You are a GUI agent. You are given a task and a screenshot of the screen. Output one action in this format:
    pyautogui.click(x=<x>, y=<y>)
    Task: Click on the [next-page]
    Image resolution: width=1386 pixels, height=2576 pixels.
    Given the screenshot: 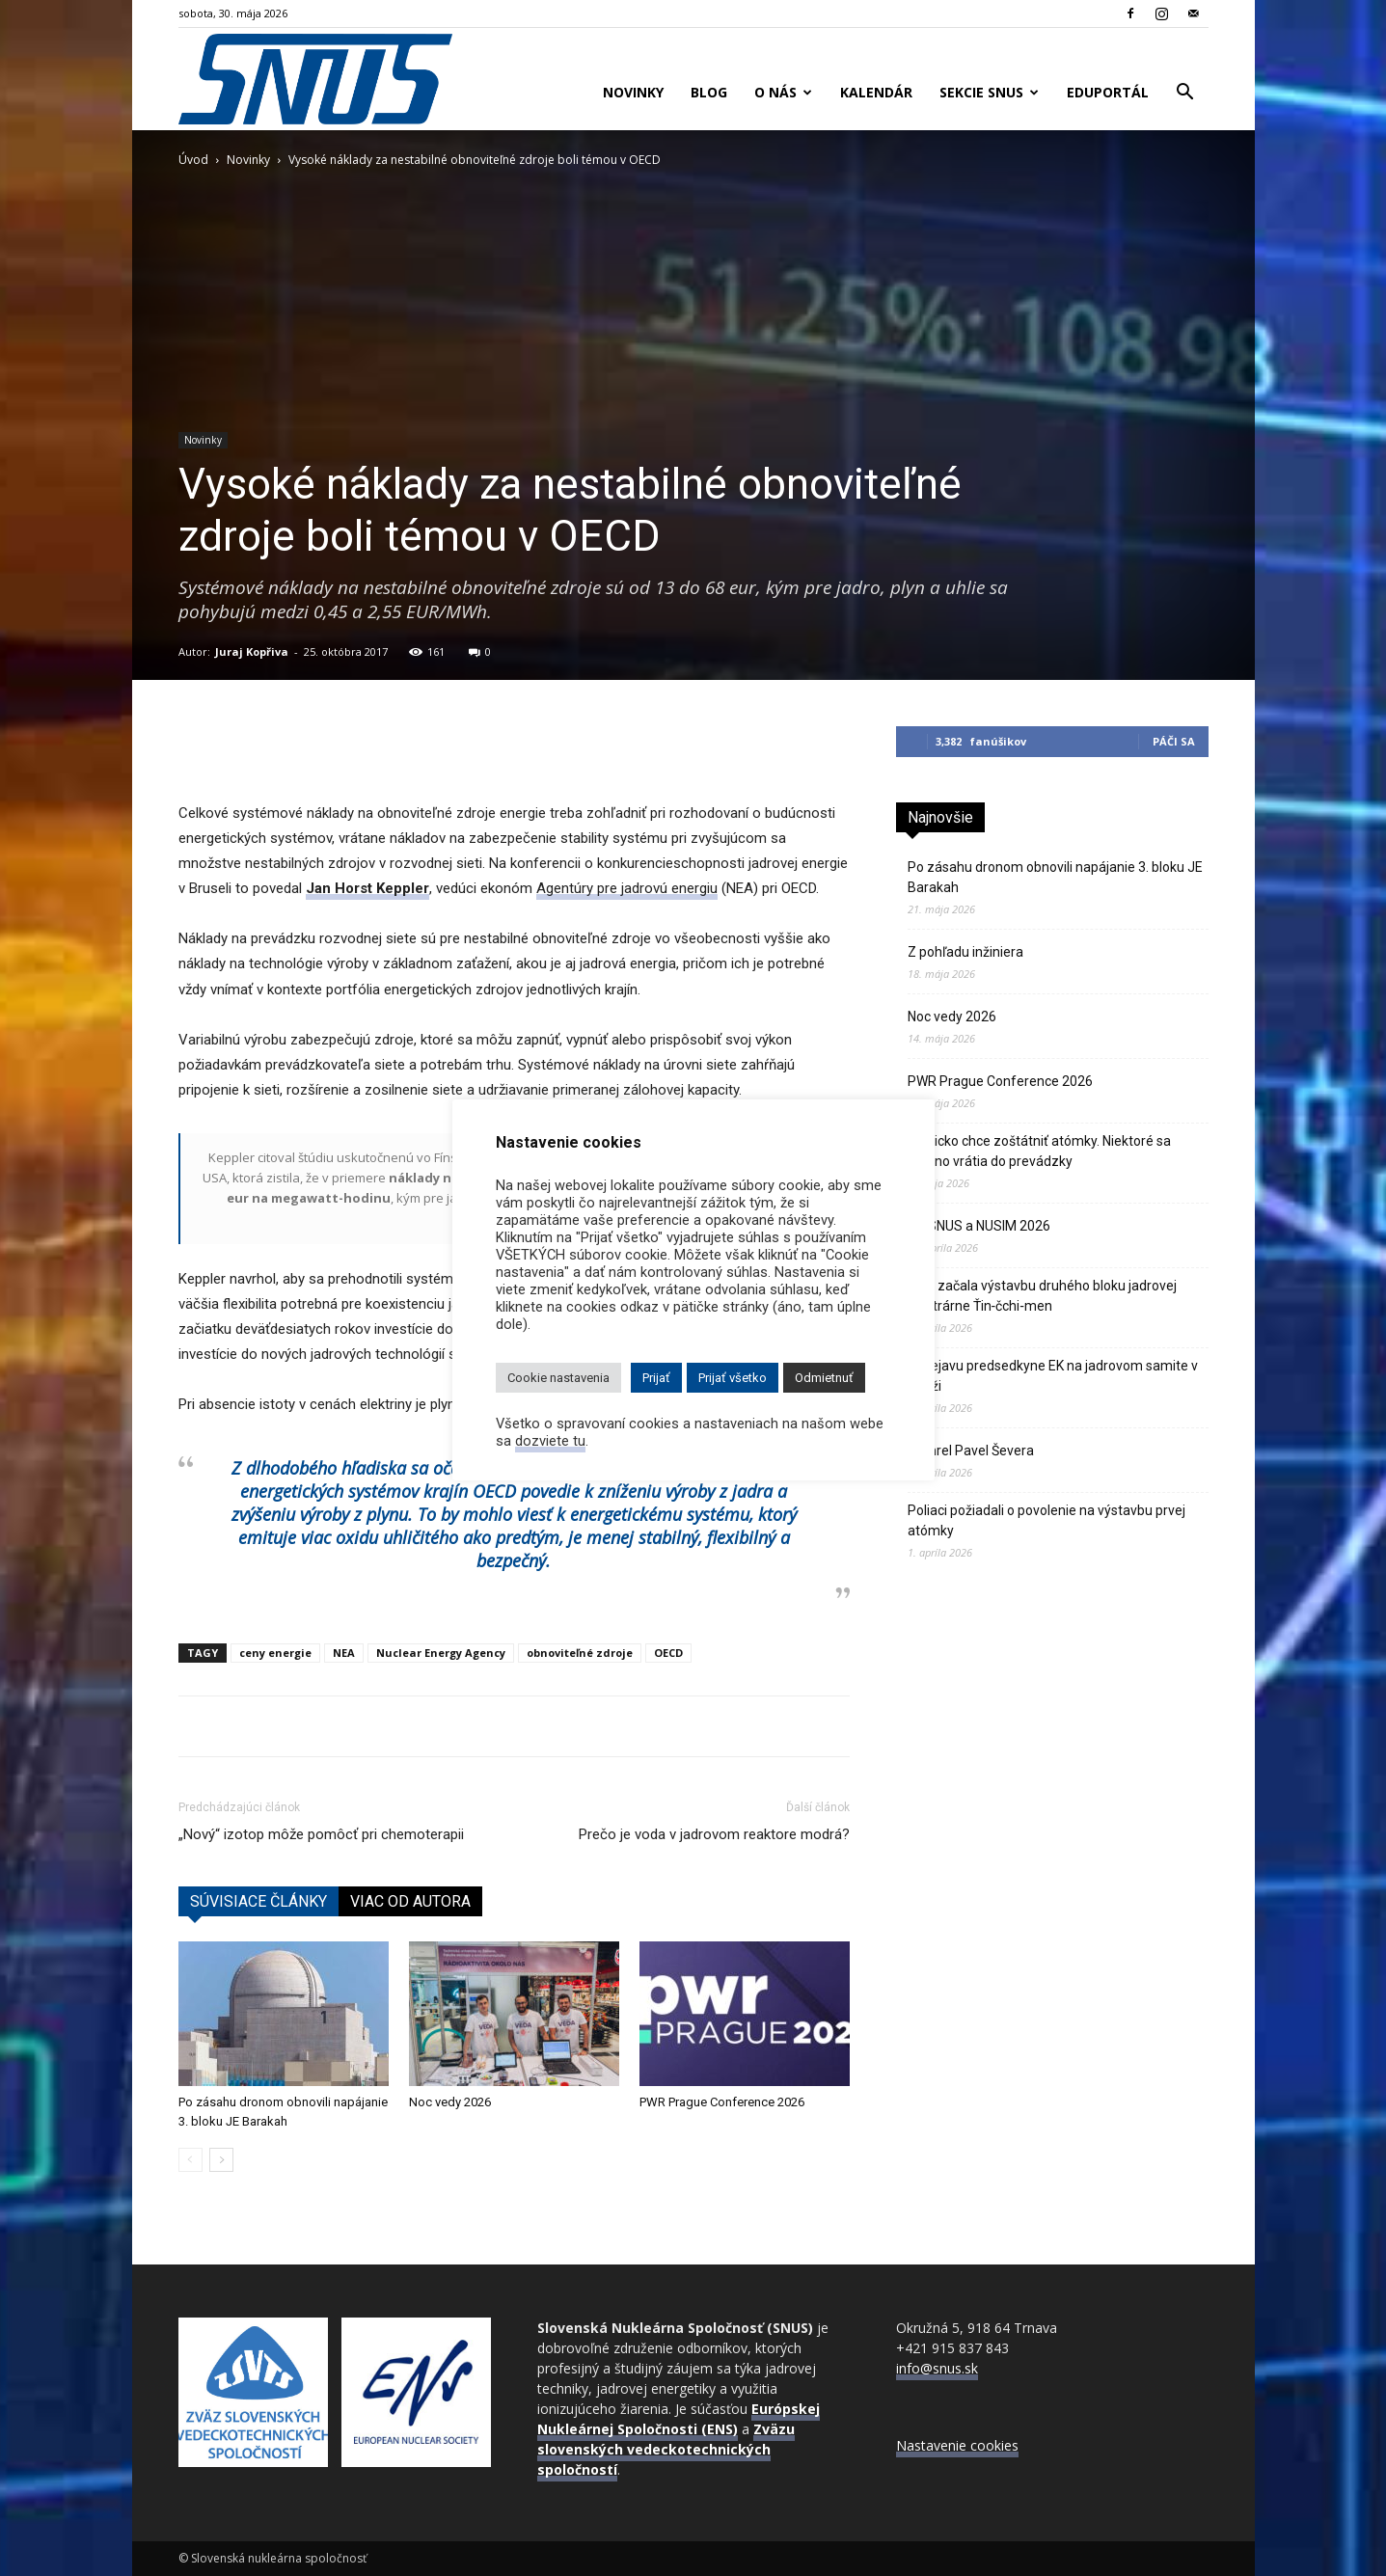 What is the action you would take?
    pyautogui.click(x=221, y=2160)
    